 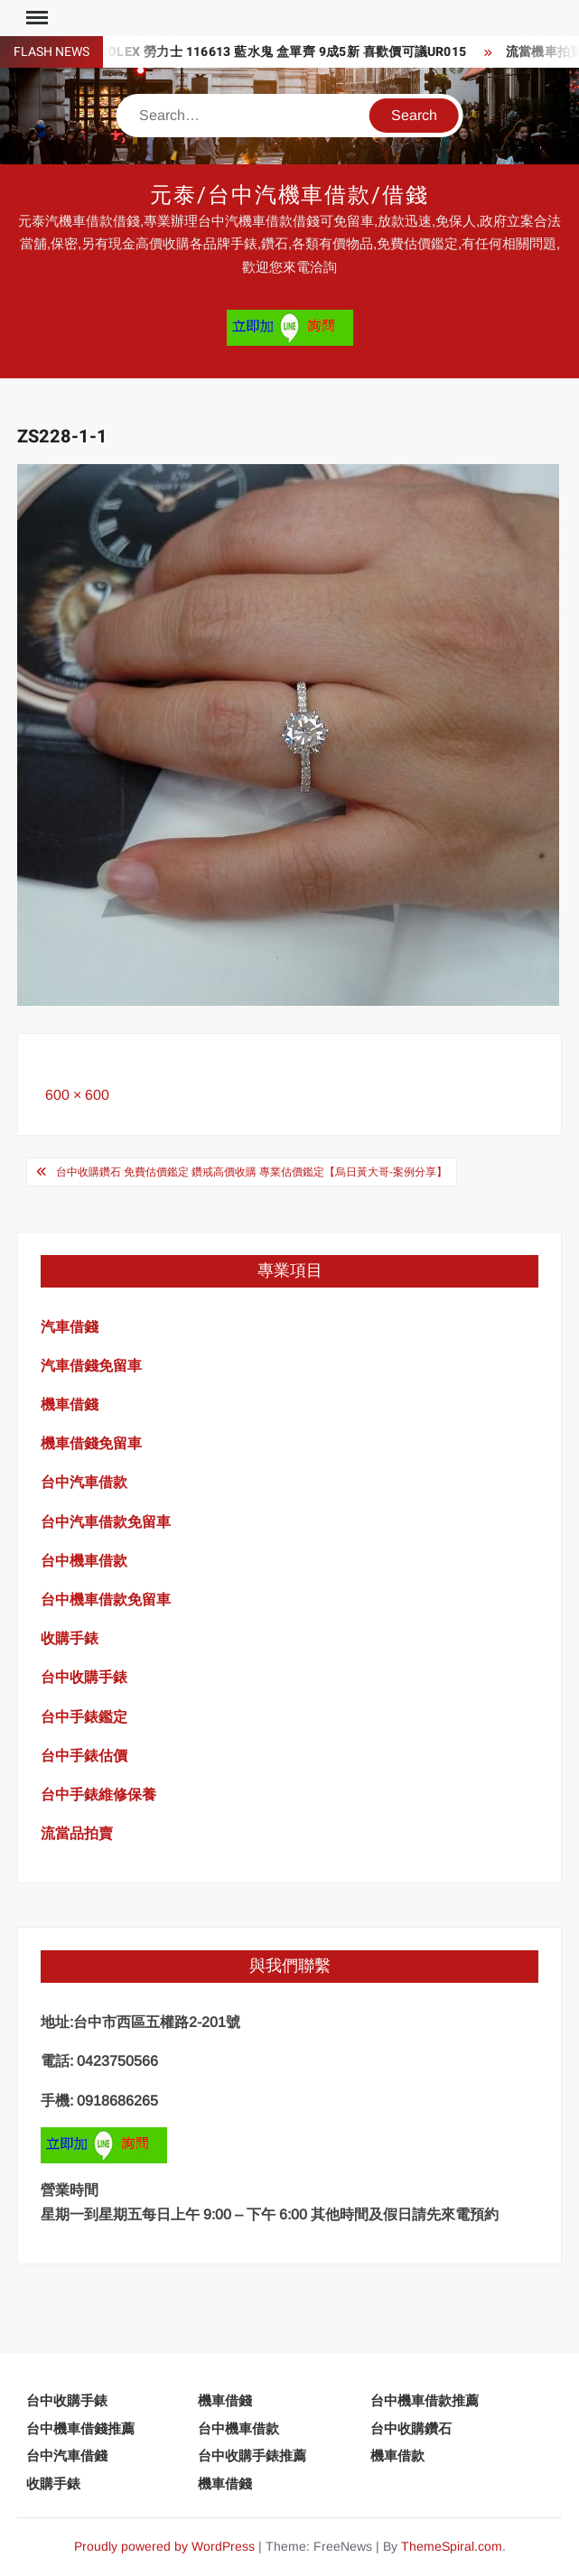 What do you see at coordinates (66, 2400) in the screenshot?
I see `台中收購手錶` at bounding box center [66, 2400].